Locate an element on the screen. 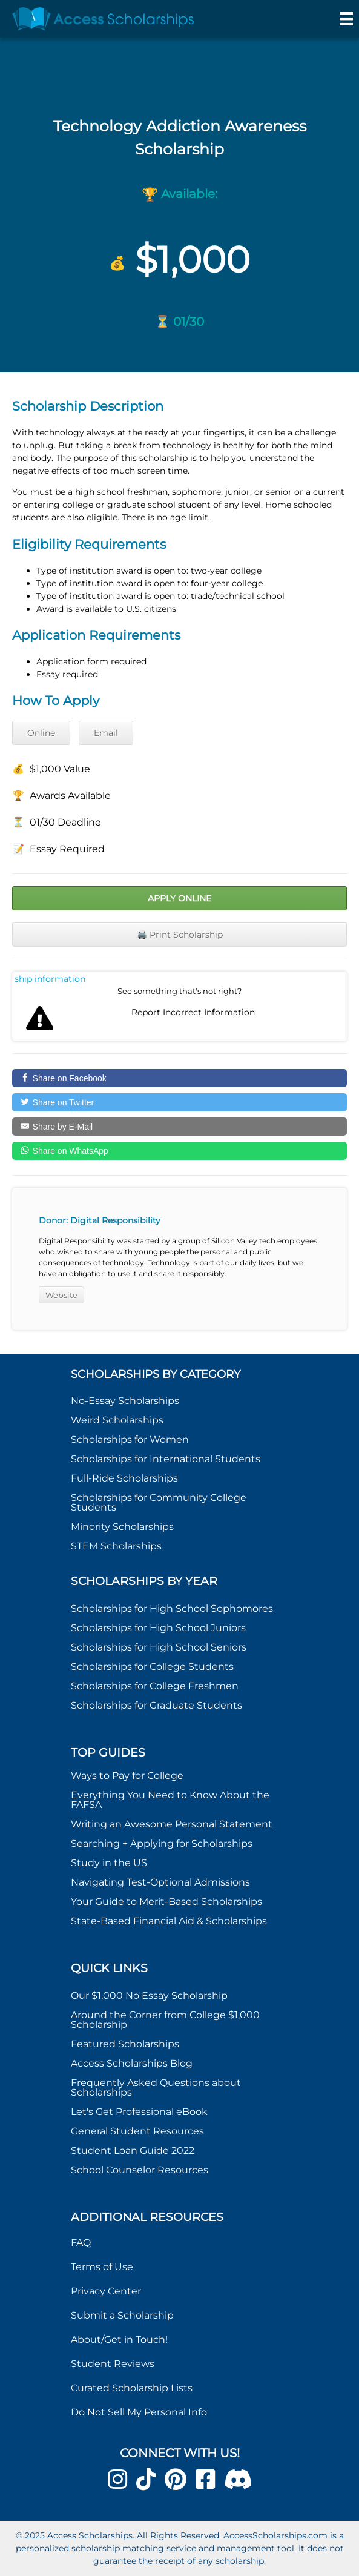 The image size is (359, 2576). About/Get in Touch! is located at coordinates (119, 2339).